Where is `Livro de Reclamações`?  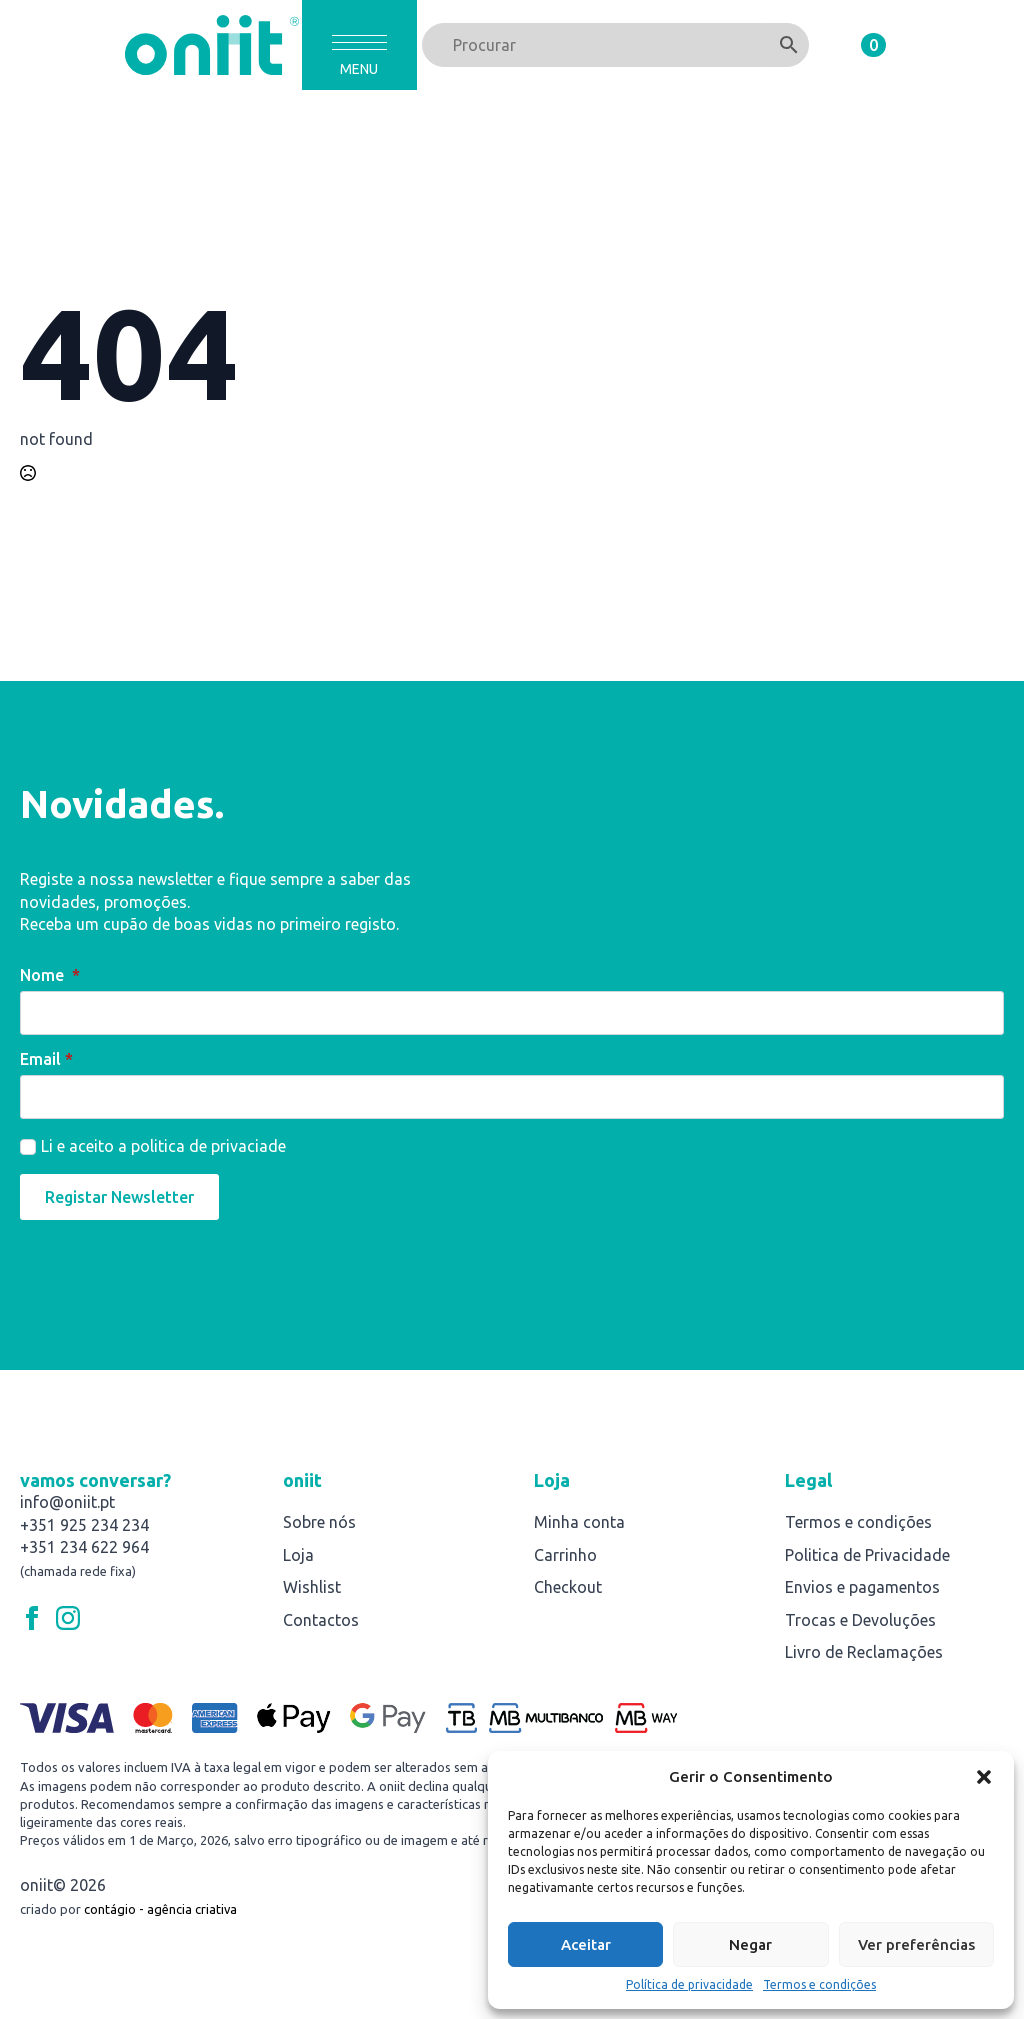
Livro de Reclamações is located at coordinates (864, 1652).